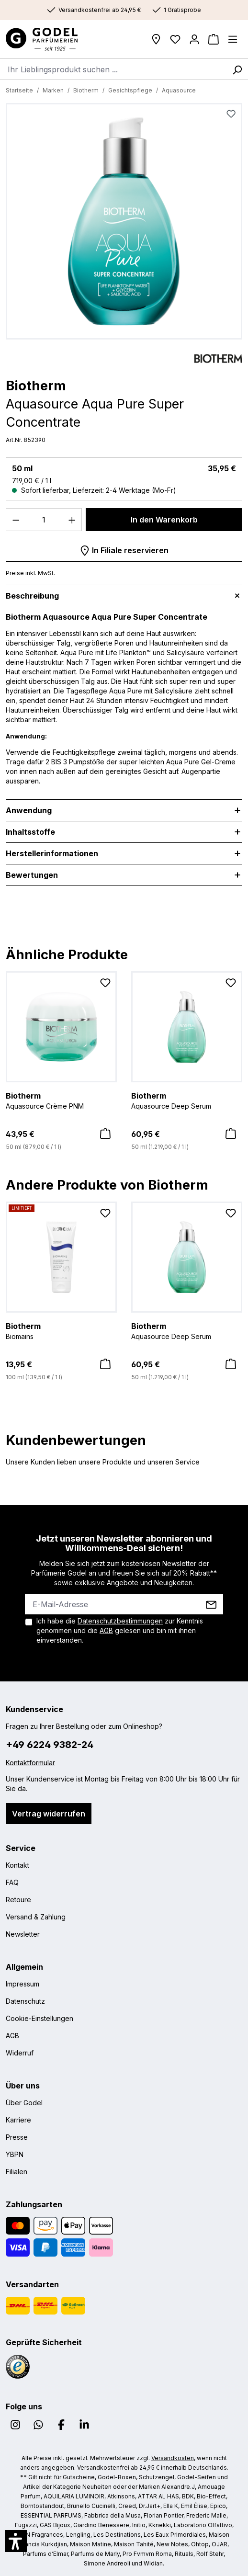  Describe the element at coordinates (18, 2120) in the screenshot. I see `Karriere` at that location.